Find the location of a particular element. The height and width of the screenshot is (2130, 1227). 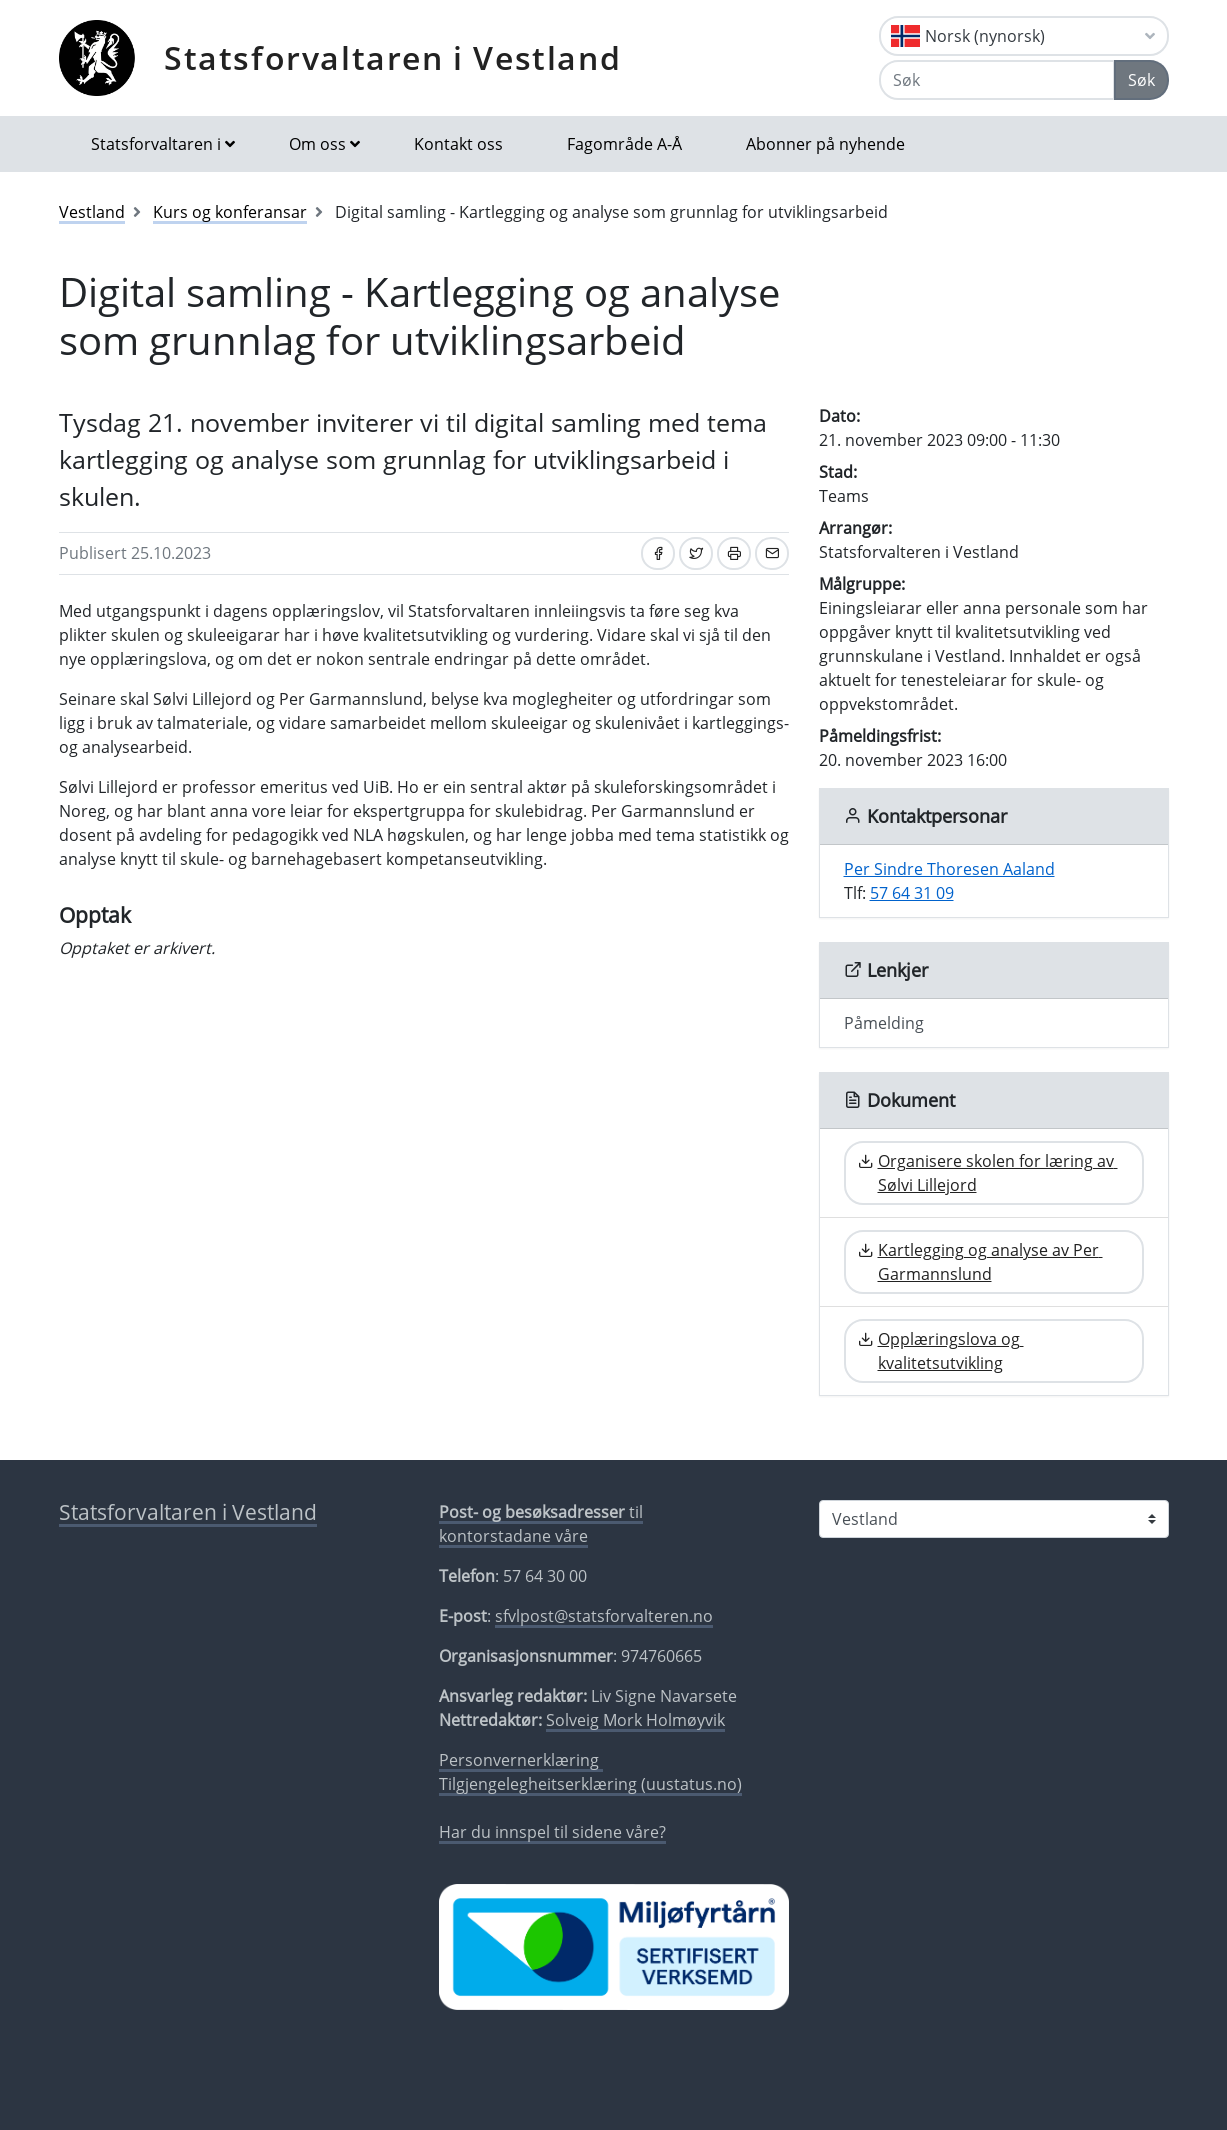

[Statsforvaltaren i] is located at coordinates (994, 1519).